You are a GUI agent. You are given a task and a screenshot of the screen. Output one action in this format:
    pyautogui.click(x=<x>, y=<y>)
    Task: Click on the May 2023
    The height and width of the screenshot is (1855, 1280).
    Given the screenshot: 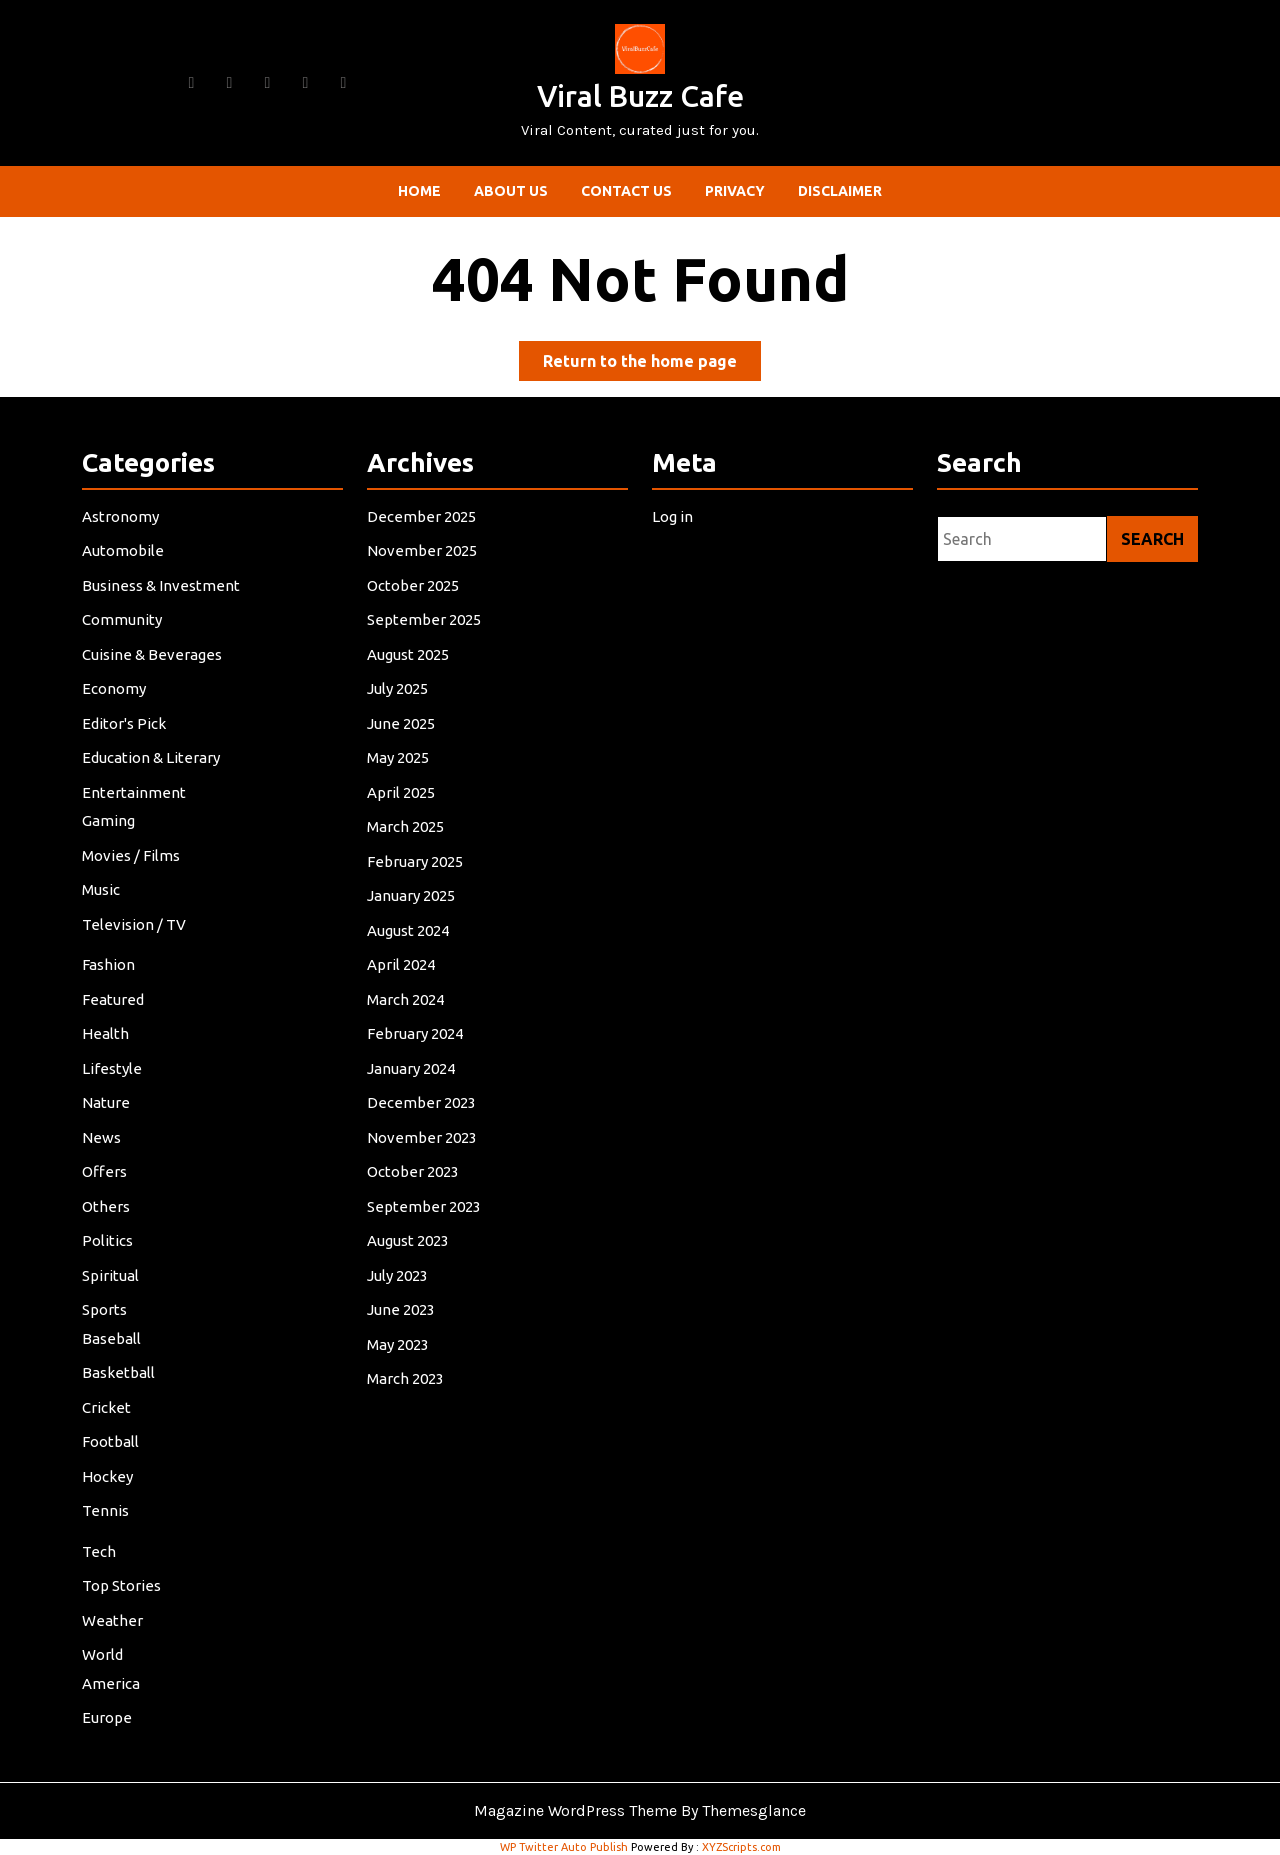 What is the action you would take?
    pyautogui.click(x=400, y=1338)
    